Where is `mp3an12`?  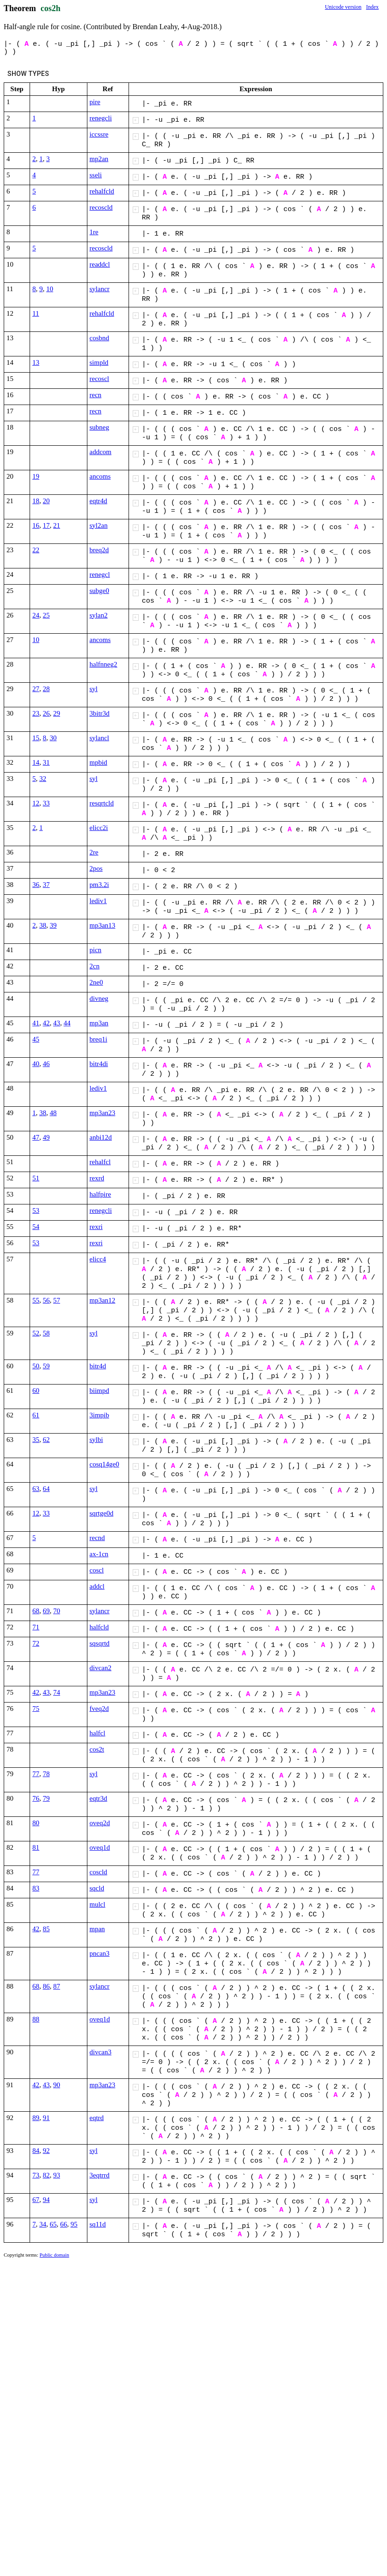 mp3an12 is located at coordinates (103, 1300).